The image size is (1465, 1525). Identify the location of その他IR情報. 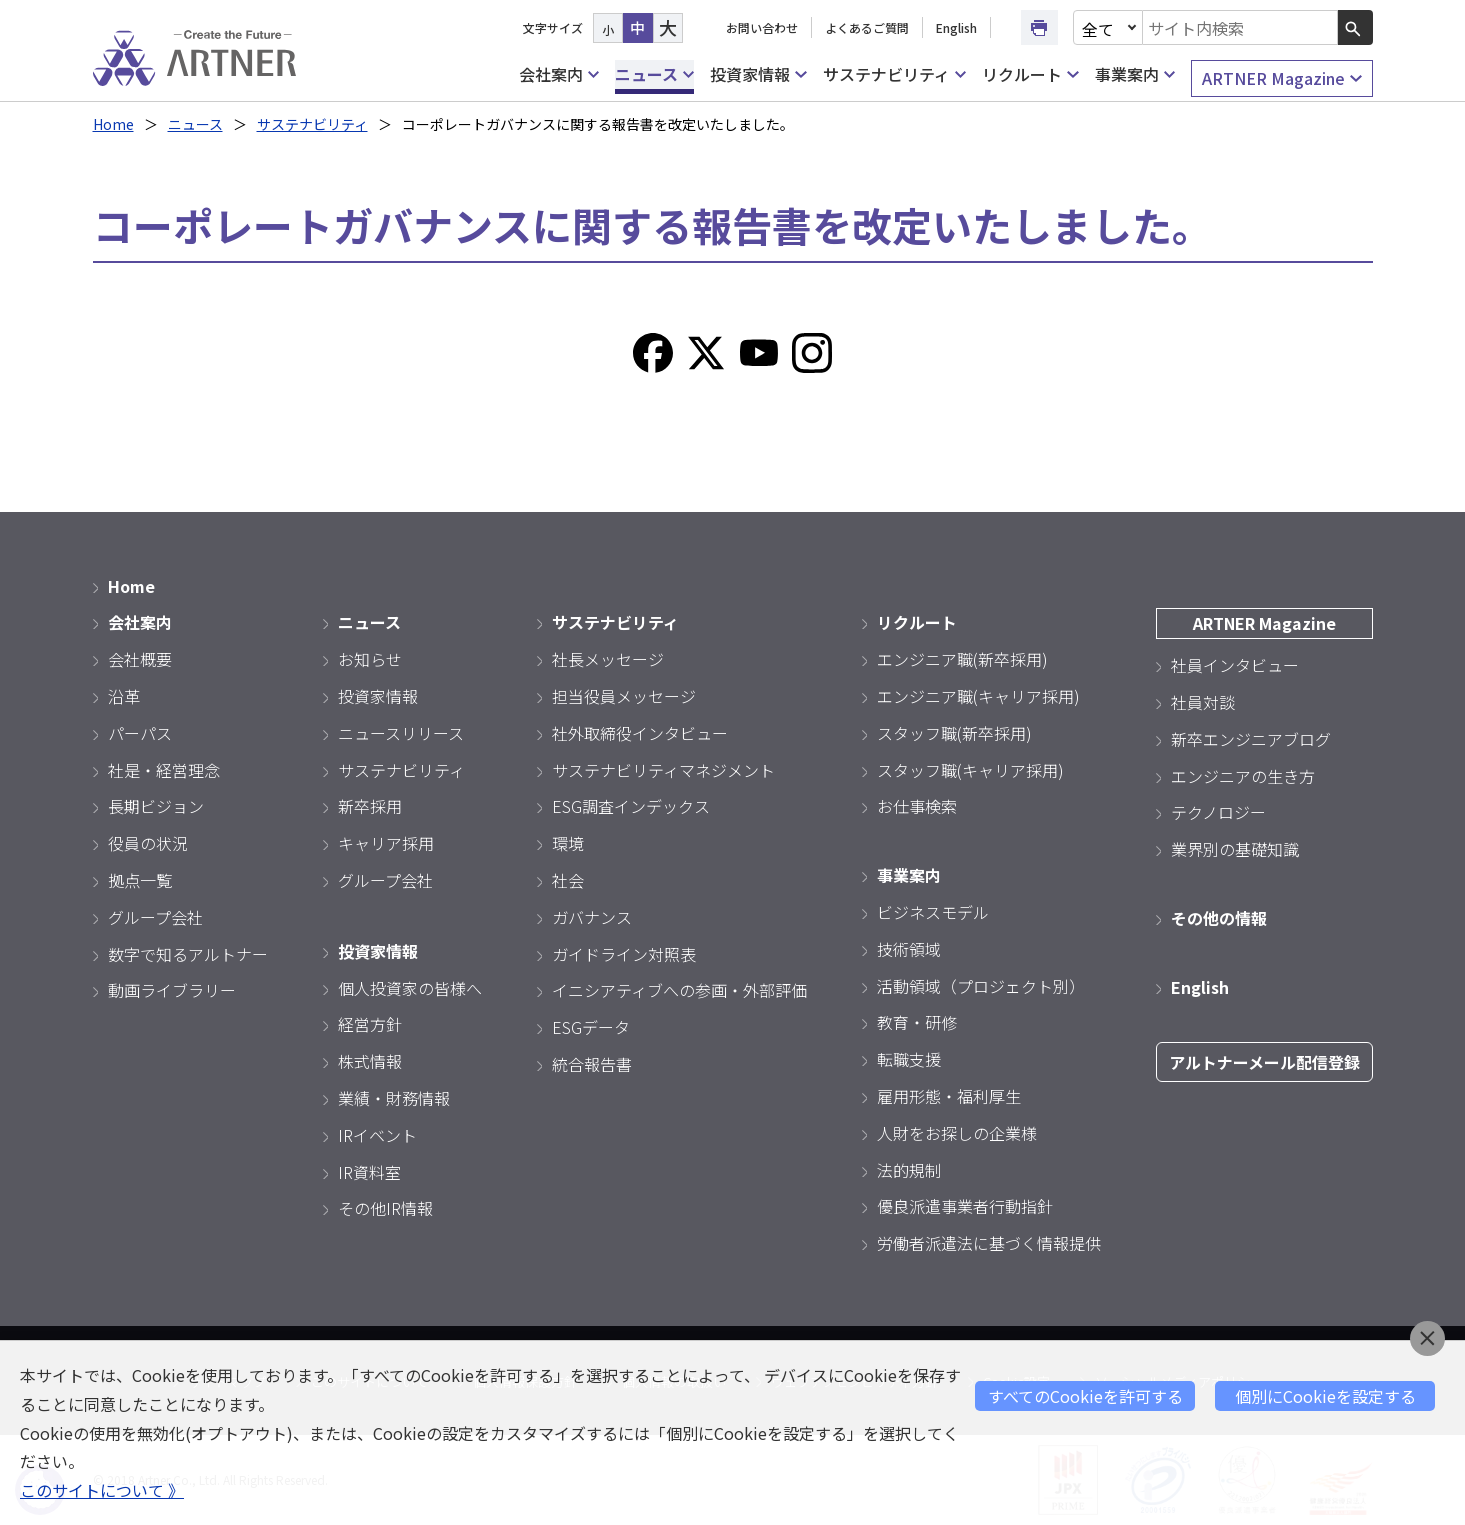
(385, 1208).